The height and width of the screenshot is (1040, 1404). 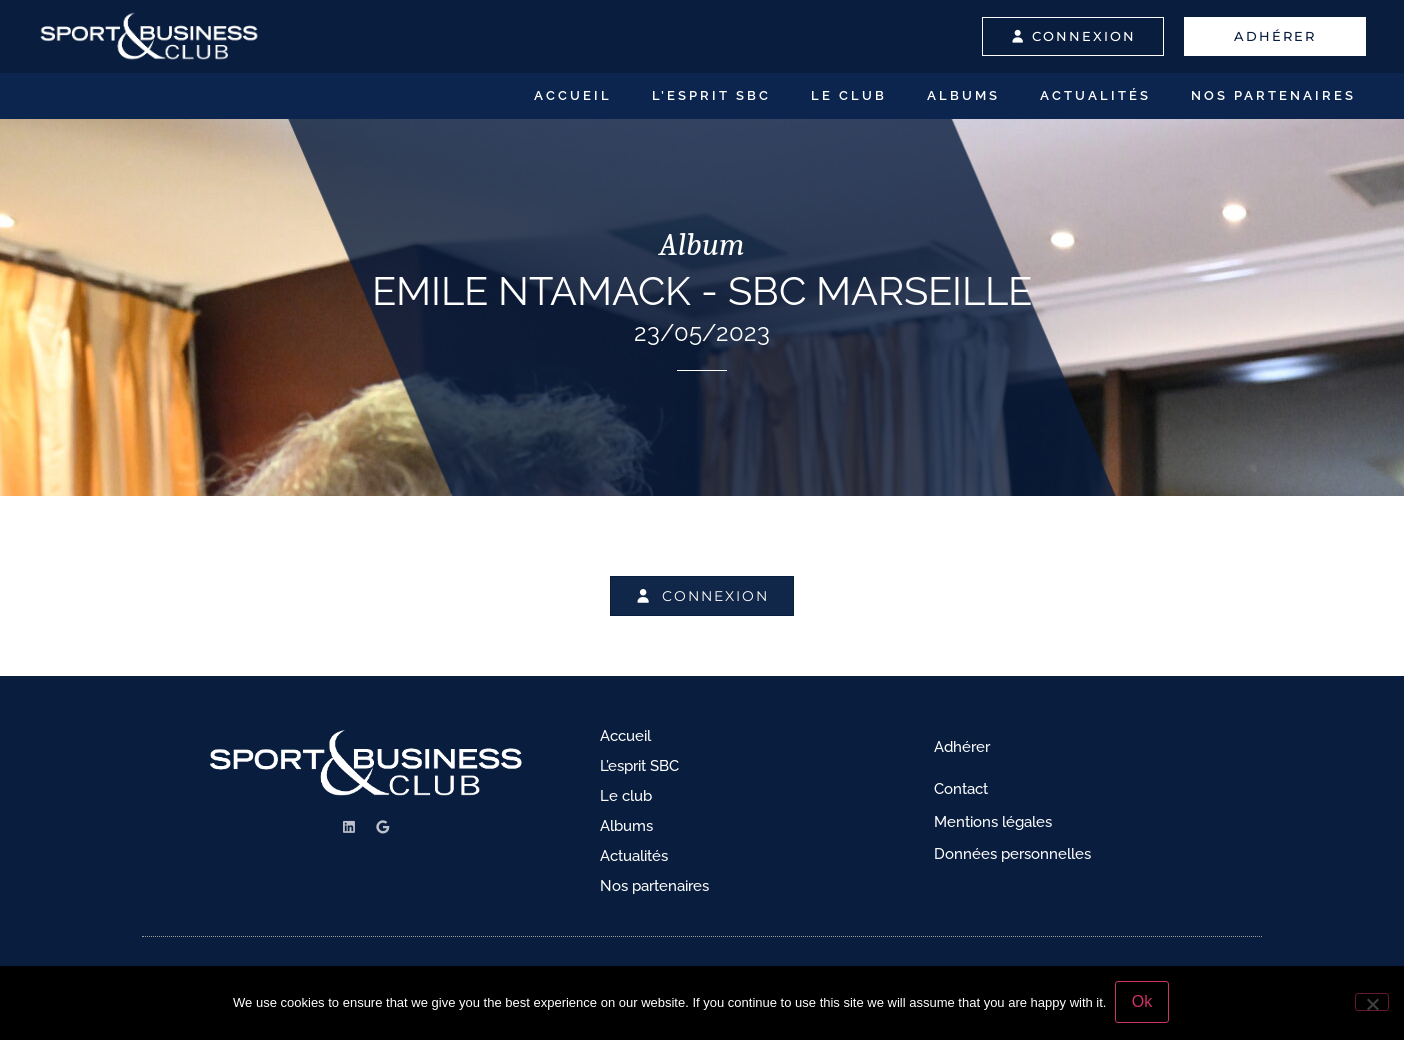 What do you see at coordinates (1372, 1003) in the screenshot?
I see `[No]` at bounding box center [1372, 1003].